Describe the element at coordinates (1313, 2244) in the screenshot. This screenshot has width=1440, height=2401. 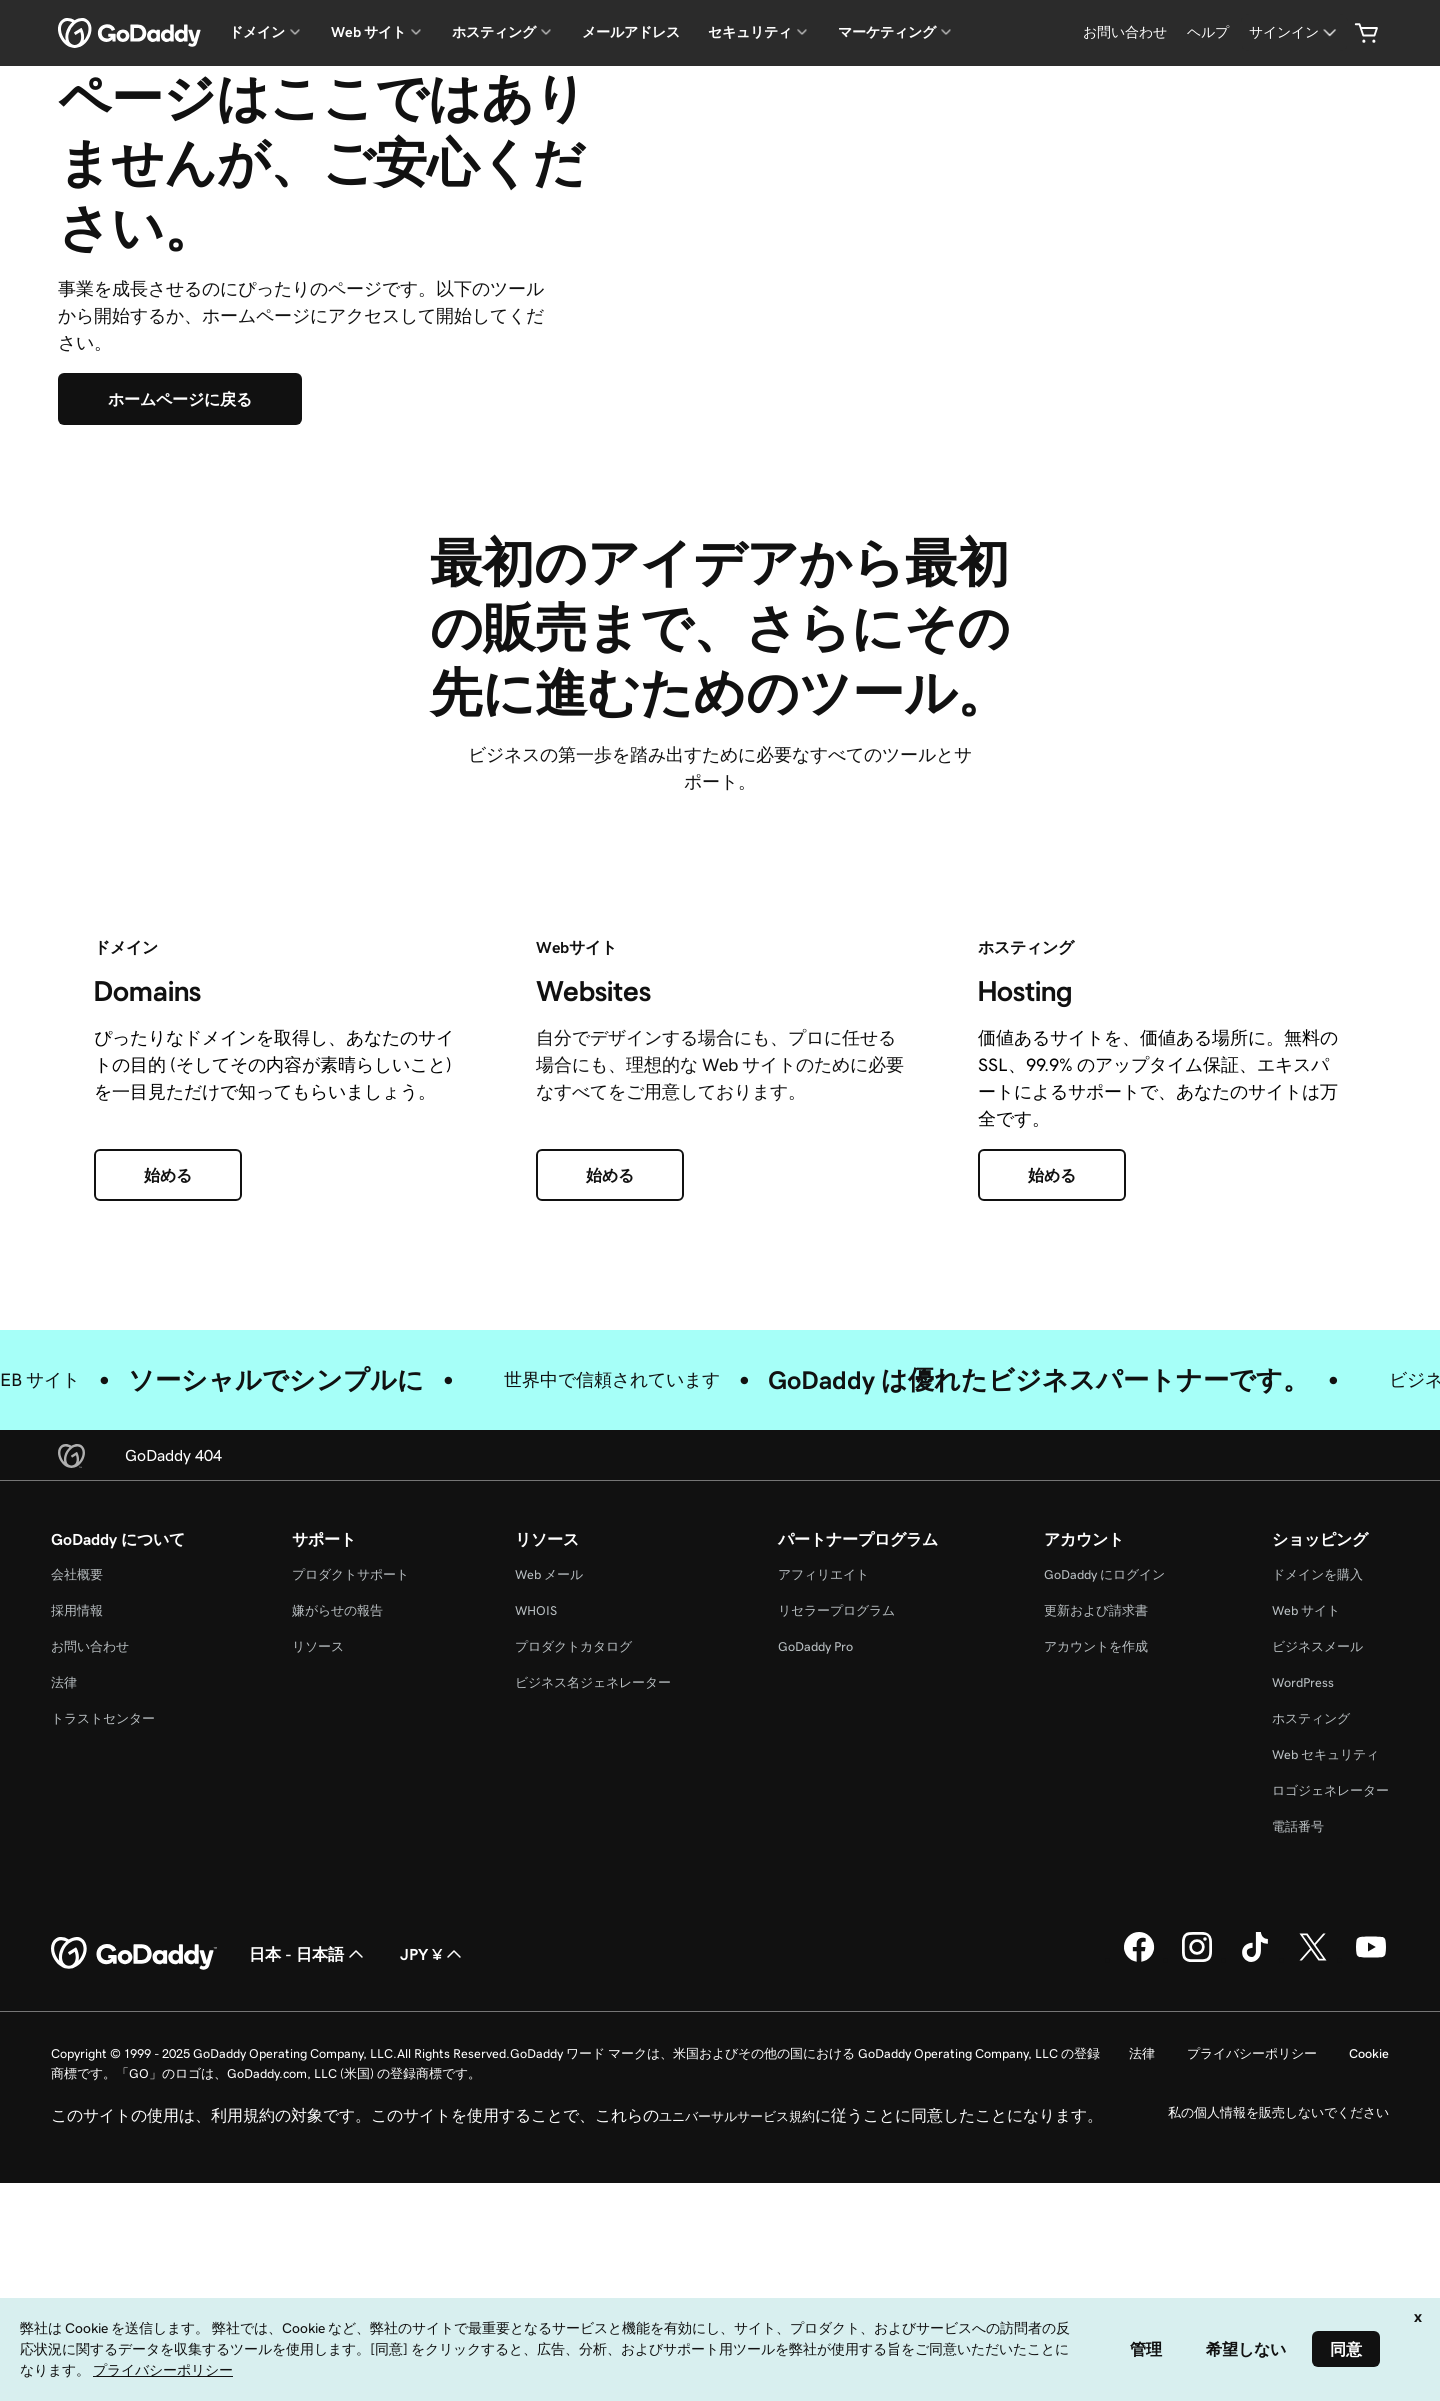
I see `[GoDaddy on Twitter]` at that location.